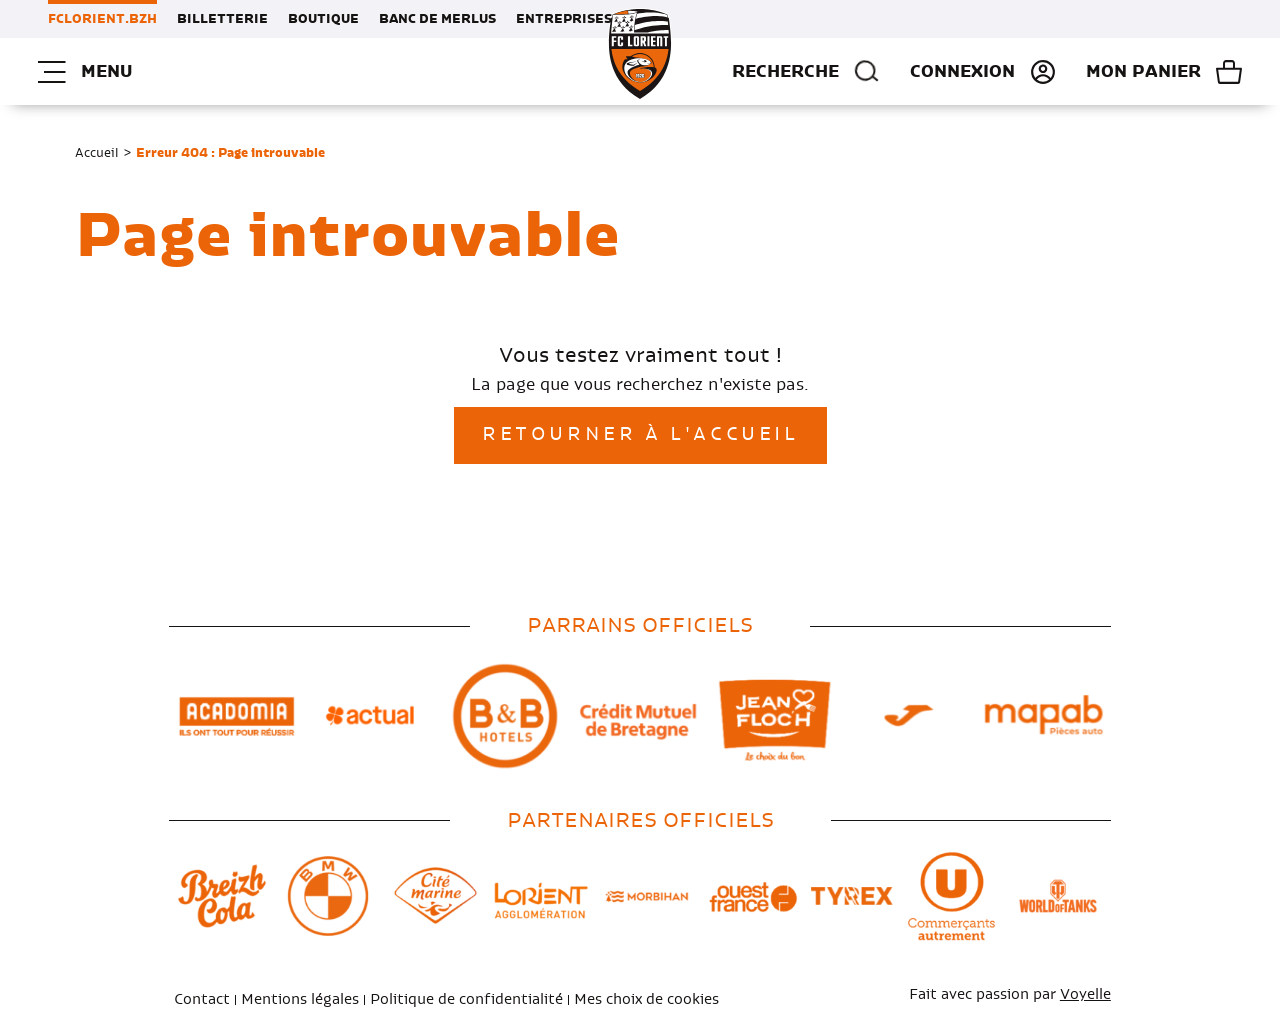 This screenshot has height=1016, width=1280. What do you see at coordinates (564, 19) in the screenshot?
I see `Entreprises` at bounding box center [564, 19].